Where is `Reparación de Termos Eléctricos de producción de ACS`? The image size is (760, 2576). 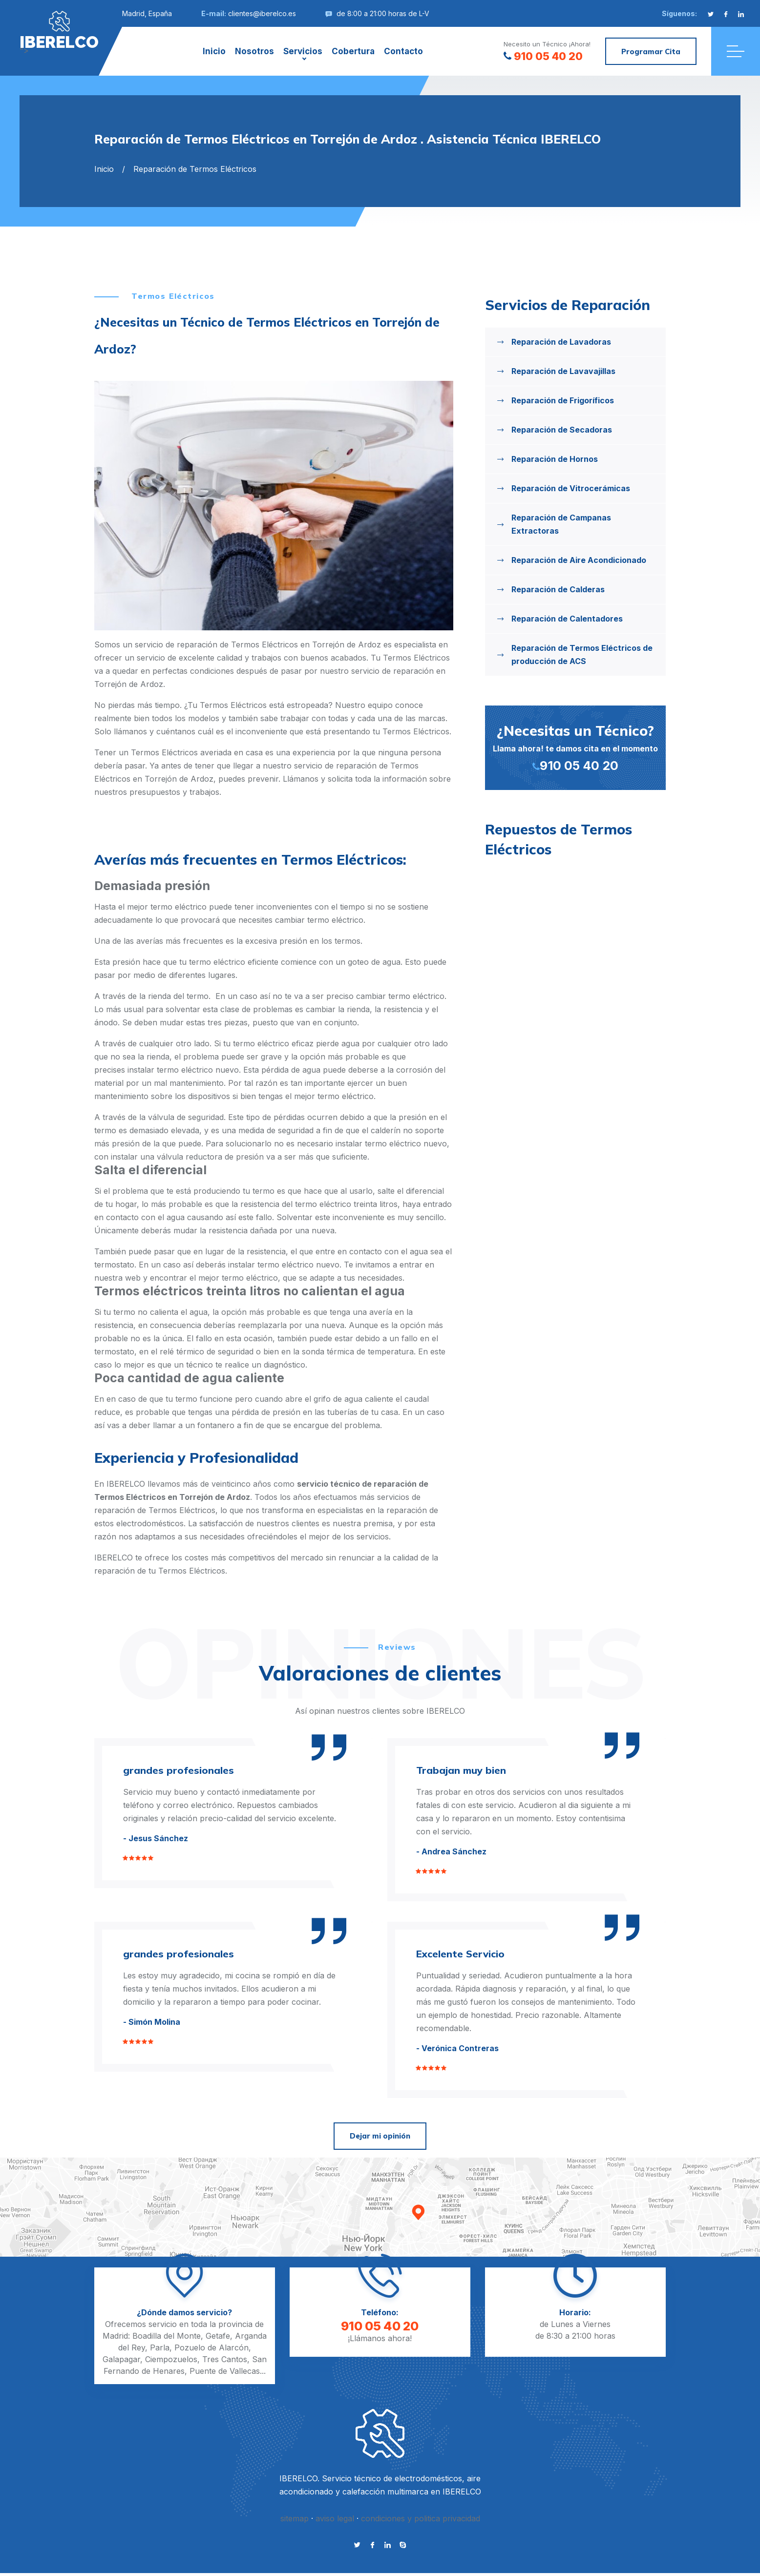 Reparación de Termos Eléctricos de producción de ACS is located at coordinates (582, 654).